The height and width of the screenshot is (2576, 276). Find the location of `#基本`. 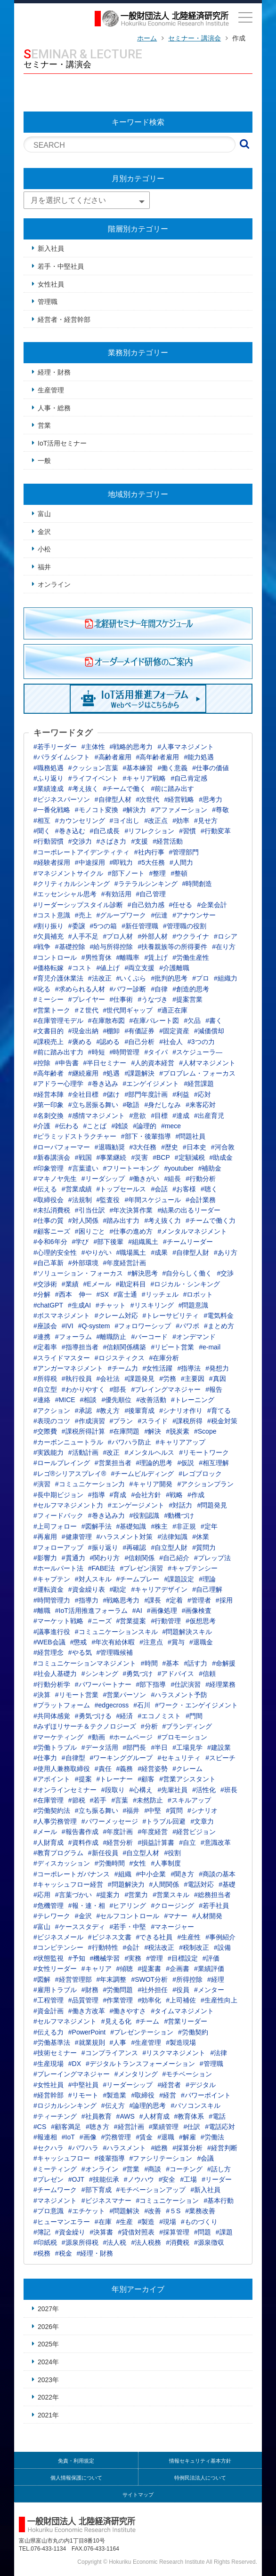

#基本 is located at coordinates (170, 1663).